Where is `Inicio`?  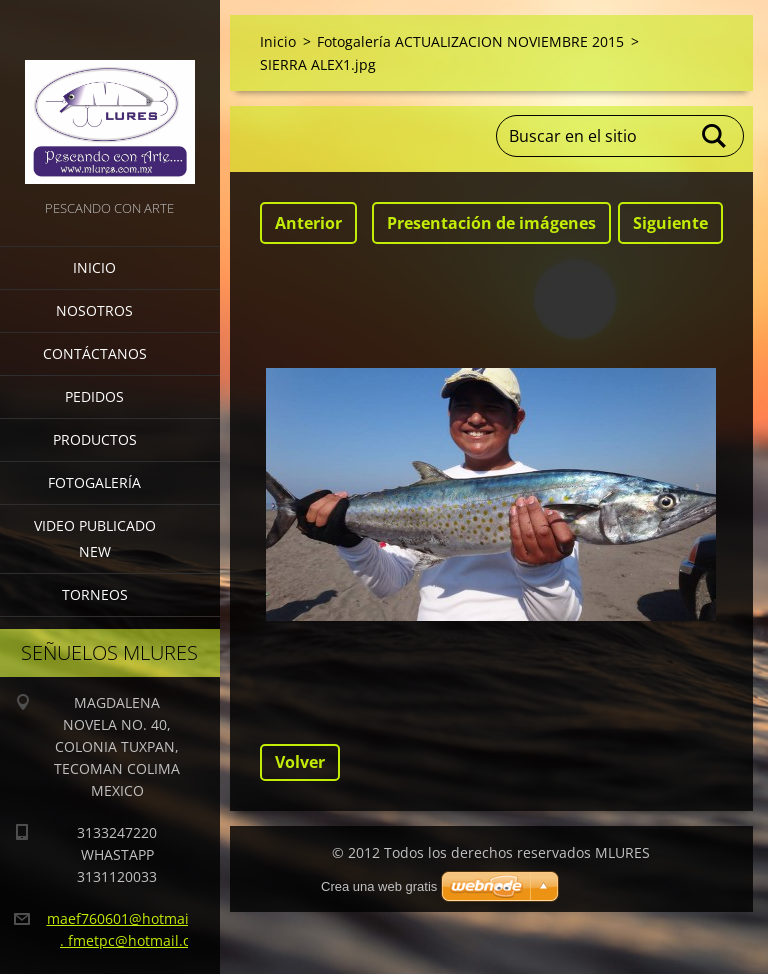 Inicio is located at coordinates (94, 267).